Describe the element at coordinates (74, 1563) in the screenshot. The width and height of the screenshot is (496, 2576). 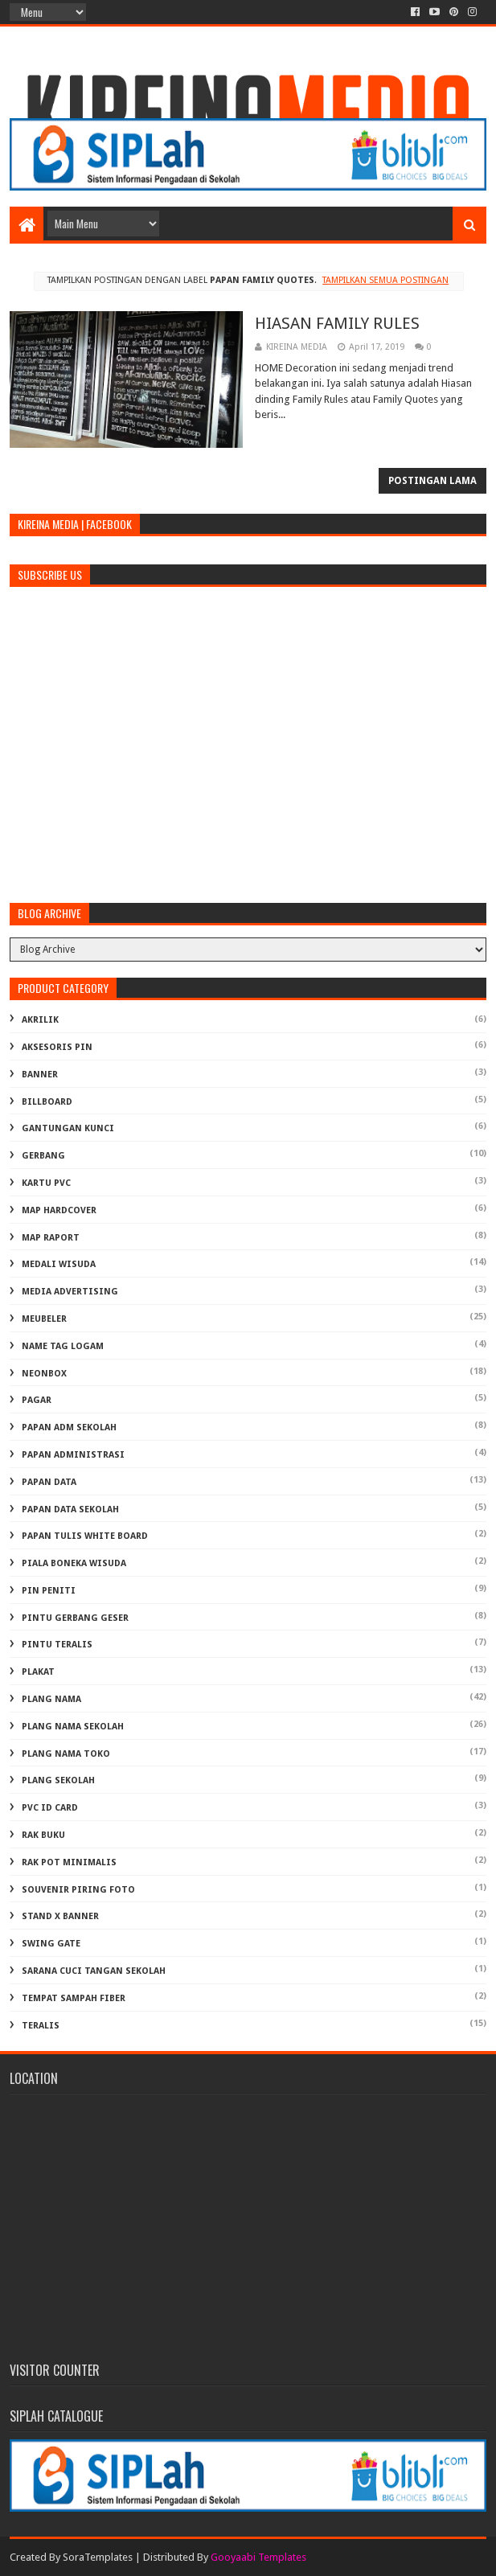
I see `PIALA BONEKA WISUDA` at that location.